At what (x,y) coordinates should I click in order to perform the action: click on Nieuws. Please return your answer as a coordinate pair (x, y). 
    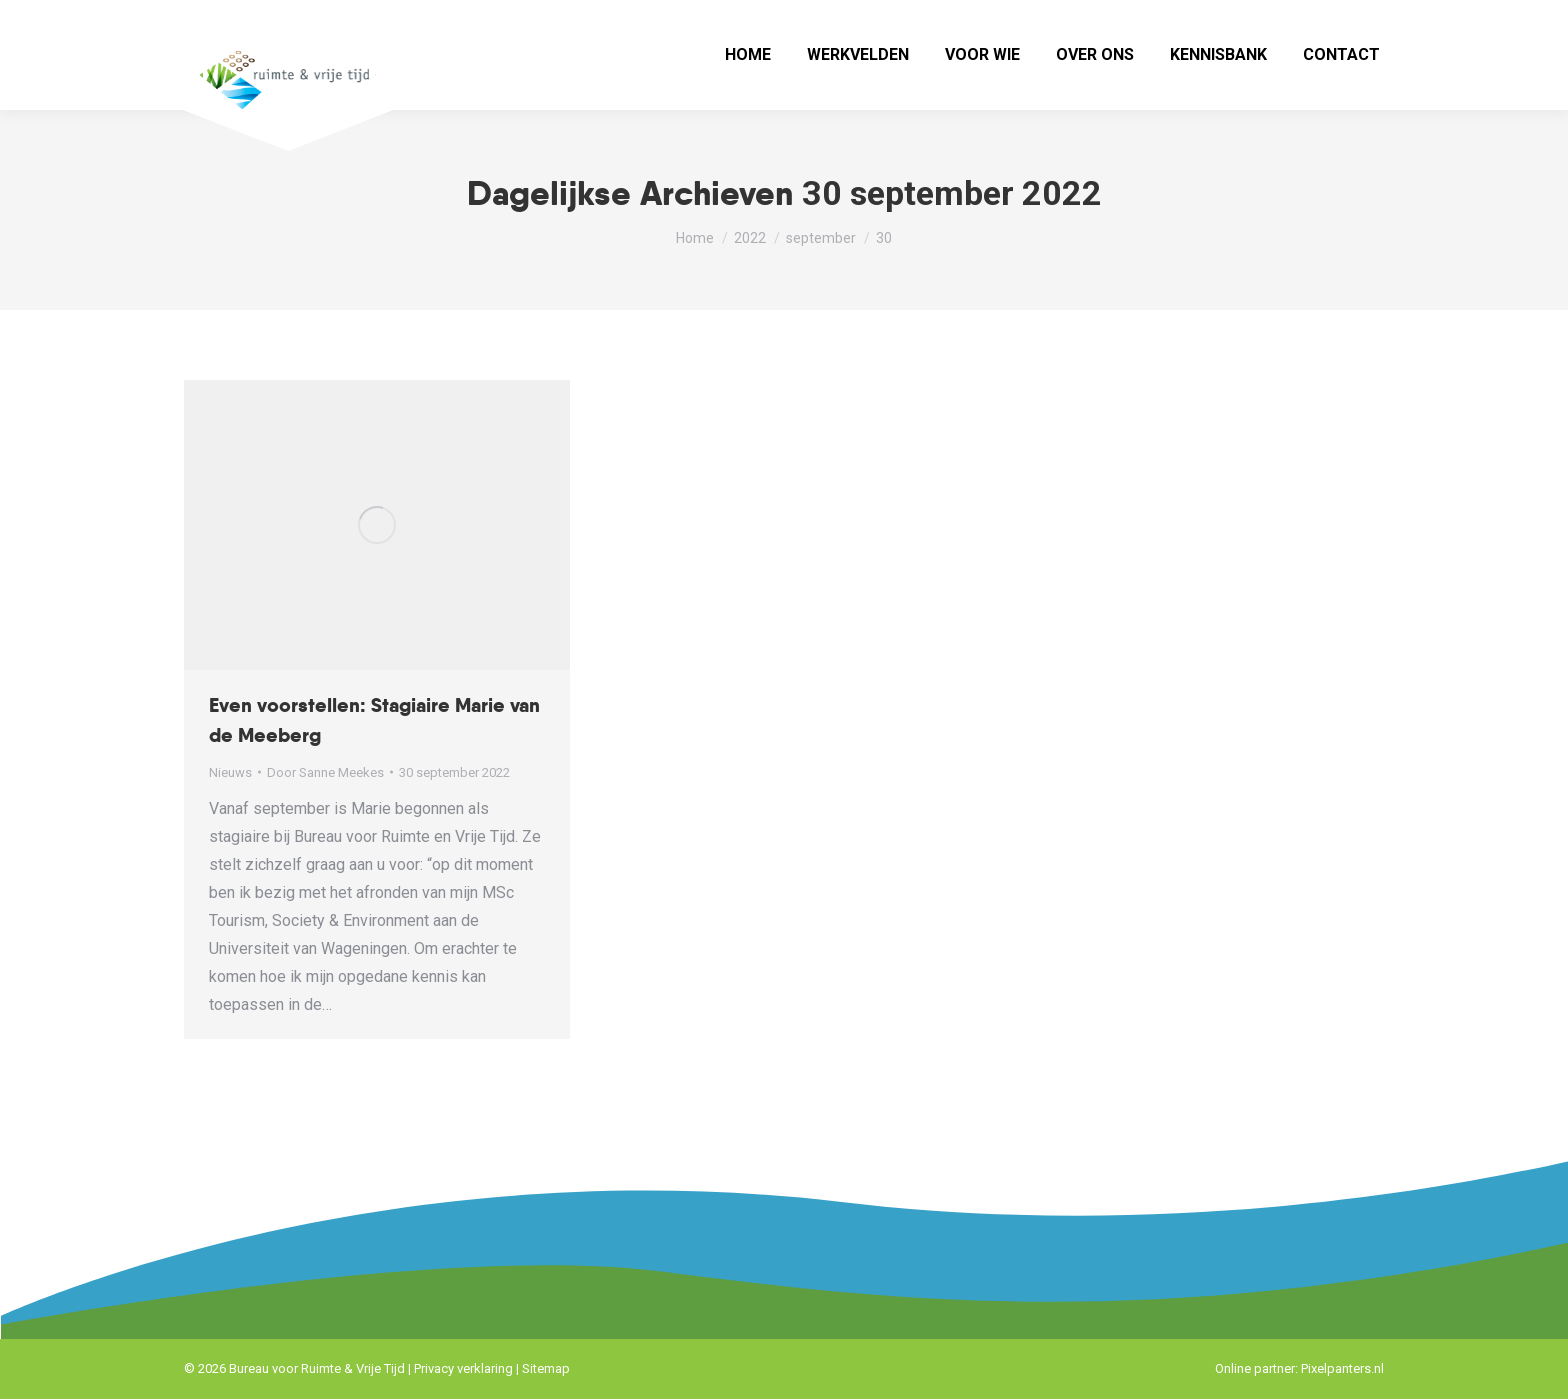
    Looking at the image, I should click on (230, 772).